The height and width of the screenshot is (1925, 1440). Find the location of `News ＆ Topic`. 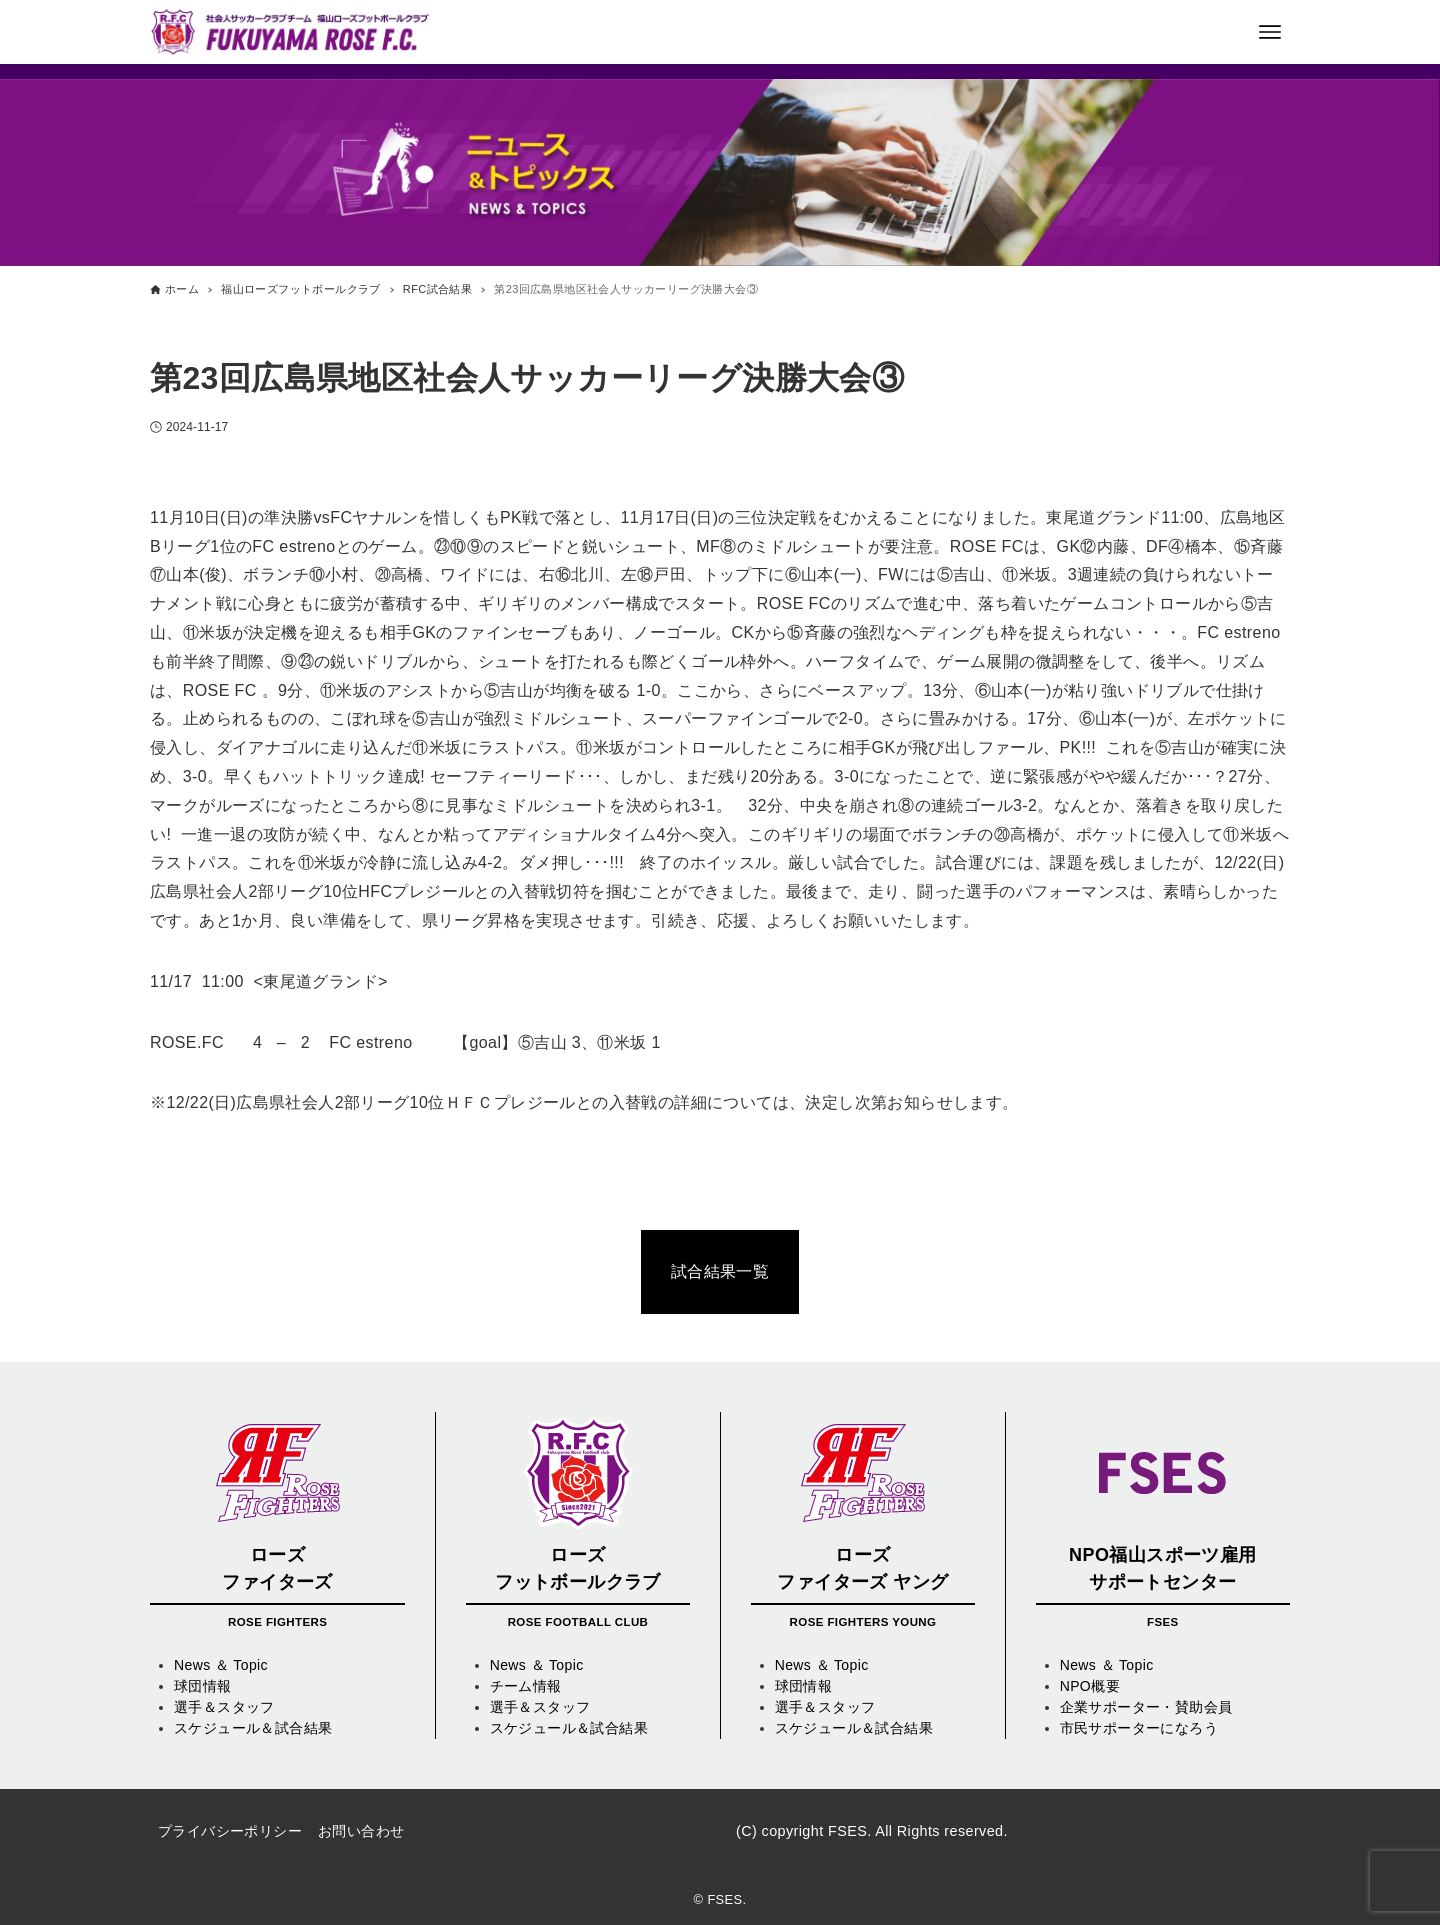

News ＆ Topic is located at coordinates (221, 1665).